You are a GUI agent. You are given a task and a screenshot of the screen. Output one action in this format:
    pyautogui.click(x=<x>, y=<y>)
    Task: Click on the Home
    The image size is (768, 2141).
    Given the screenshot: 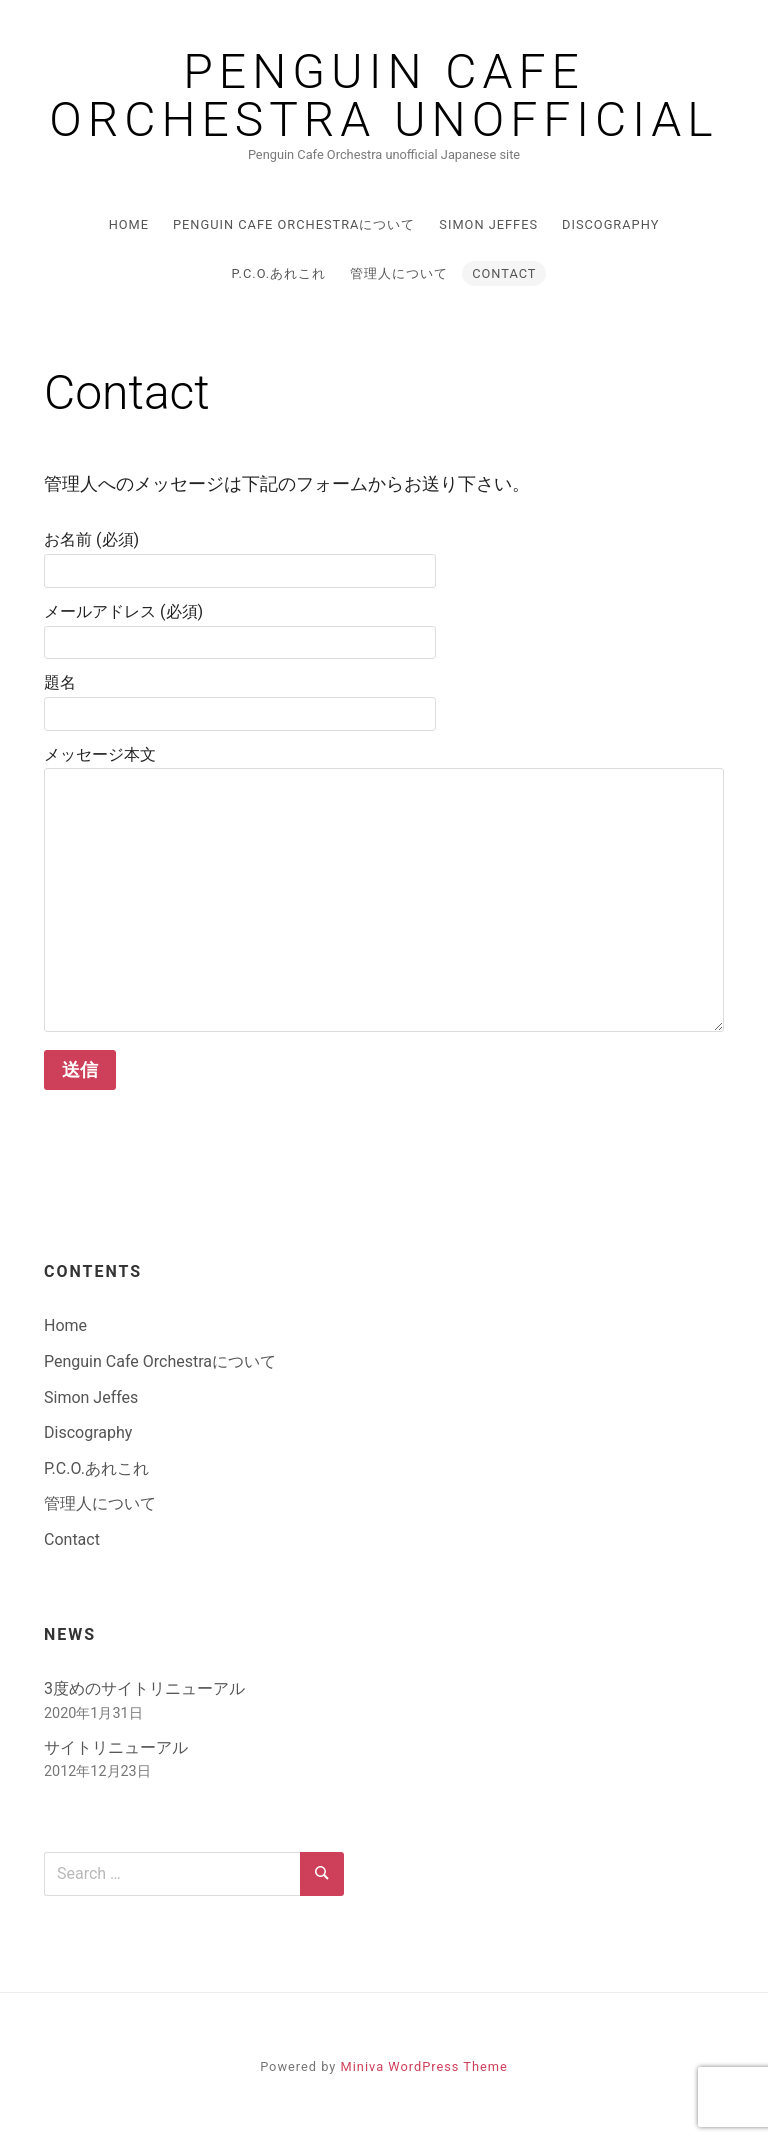 What is the action you would take?
    pyautogui.click(x=129, y=224)
    